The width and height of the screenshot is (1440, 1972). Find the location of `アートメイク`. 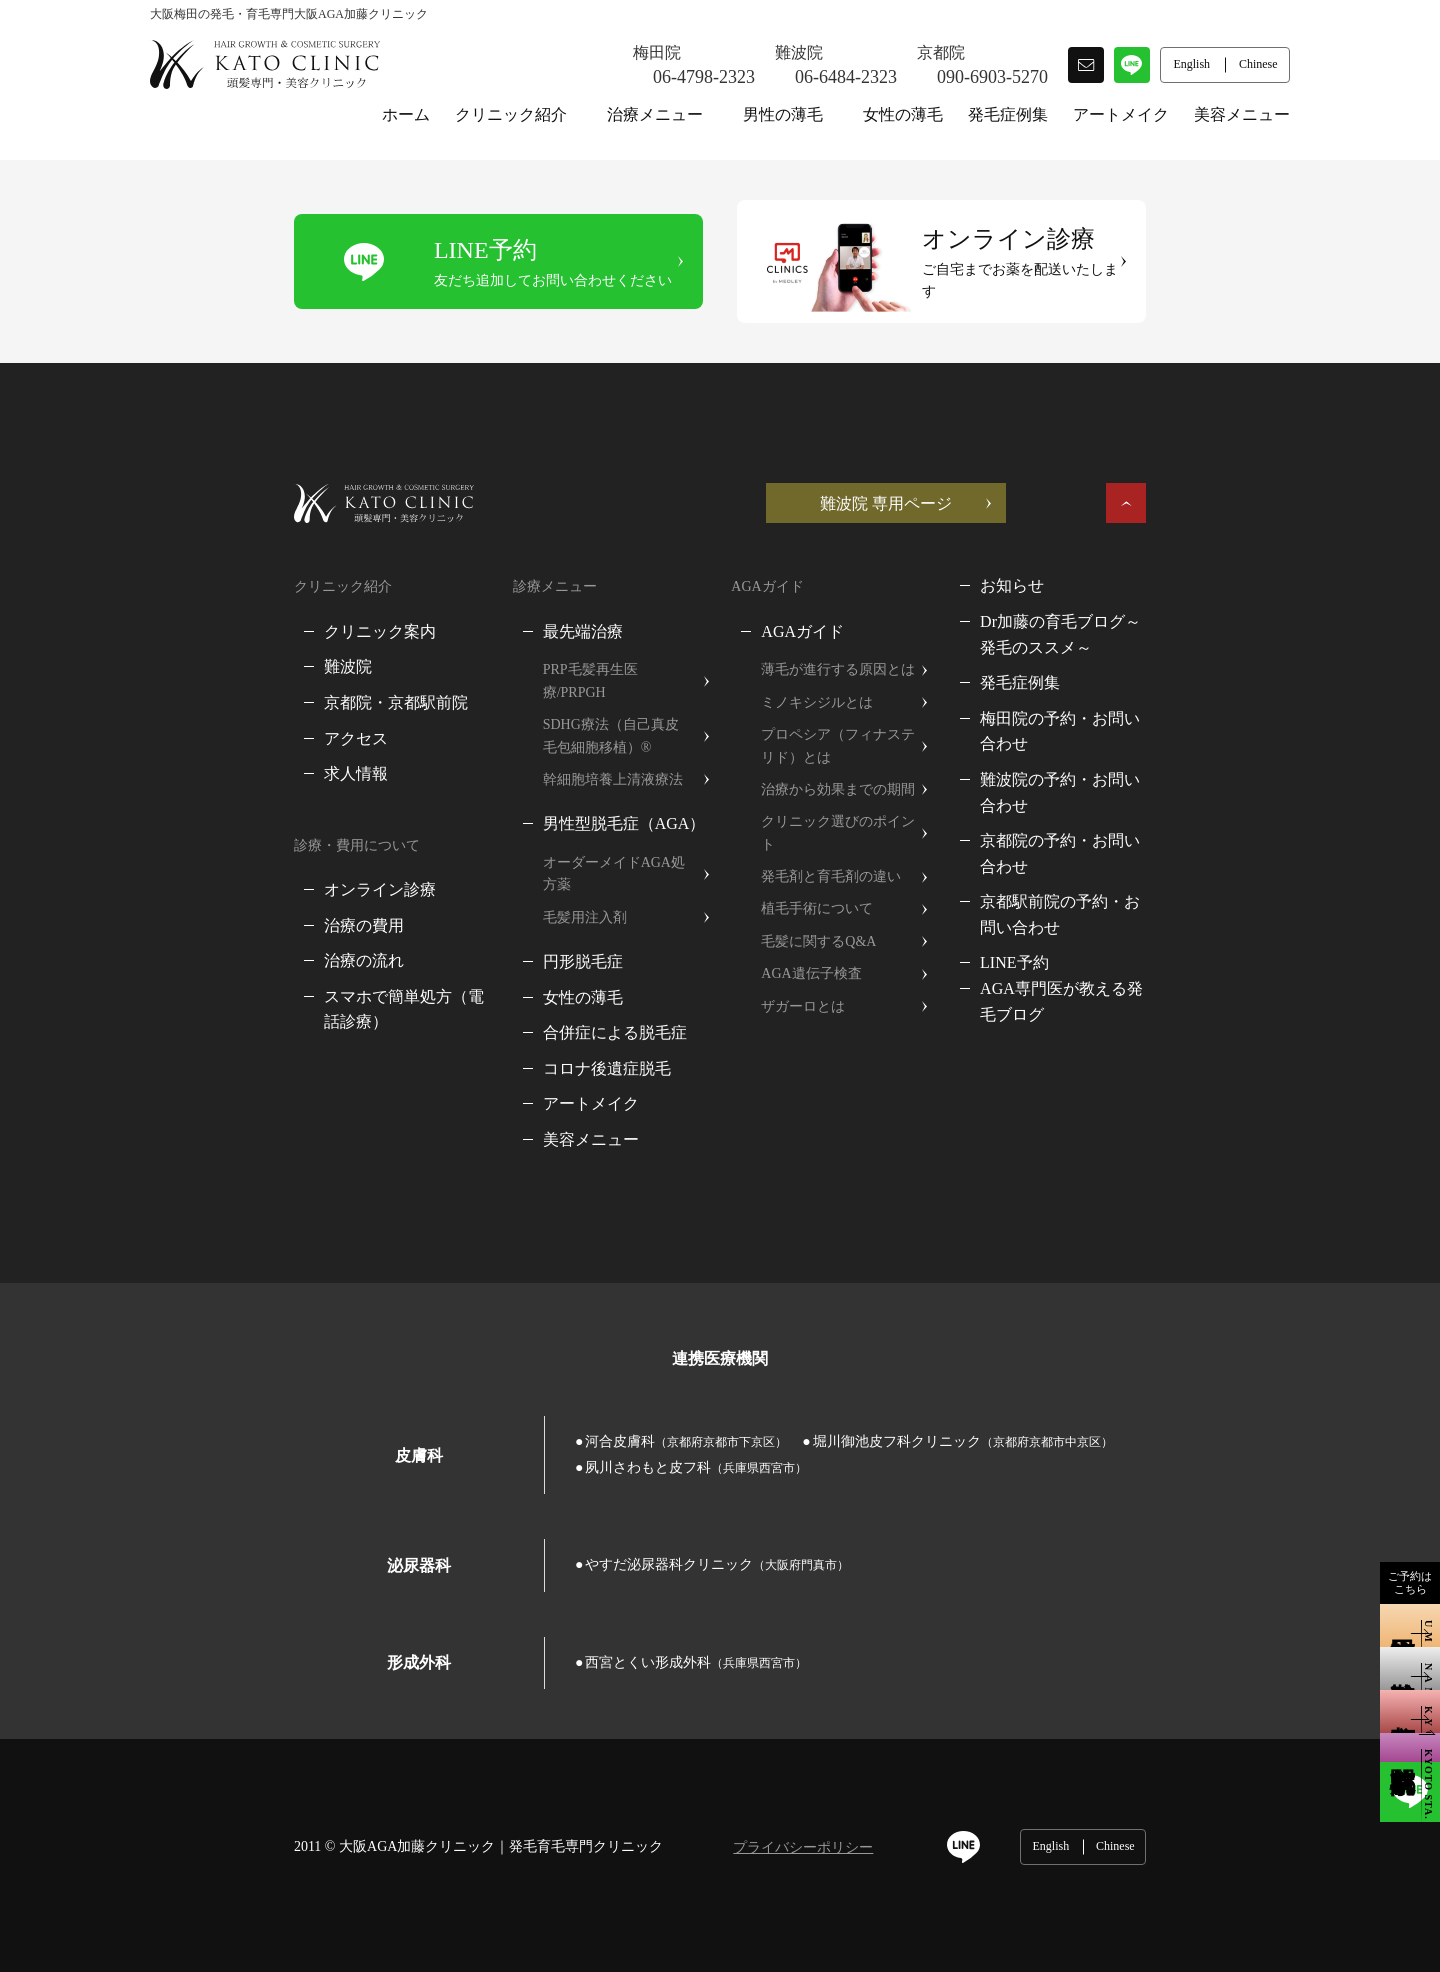

アートメイク is located at coordinates (1121, 114).